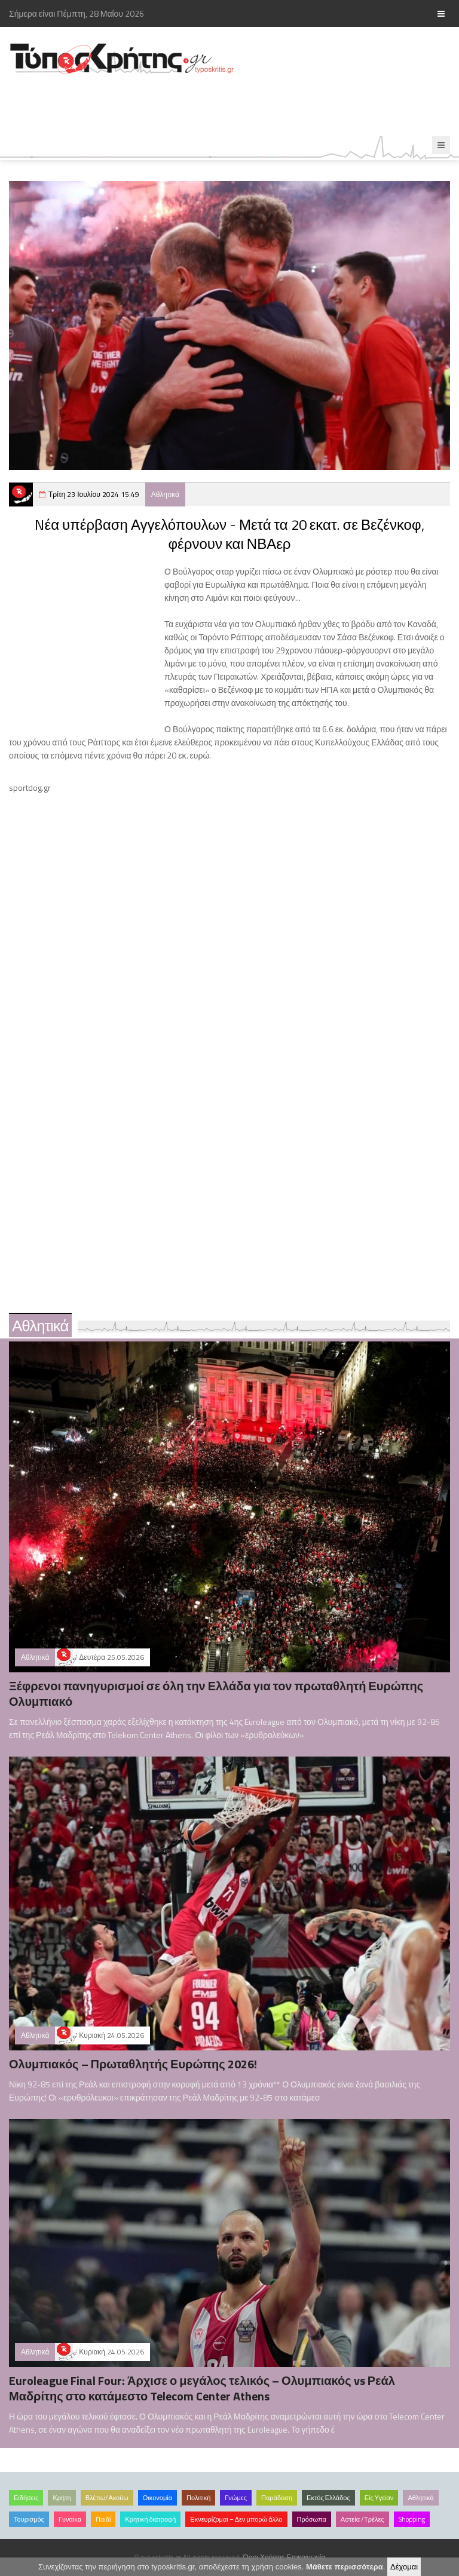 This screenshot has width=459, height=2576. What do you see at coordinates (157, 2498) in the screenshot?
I see `Οικονομία` at bounding box center [157, 2498].